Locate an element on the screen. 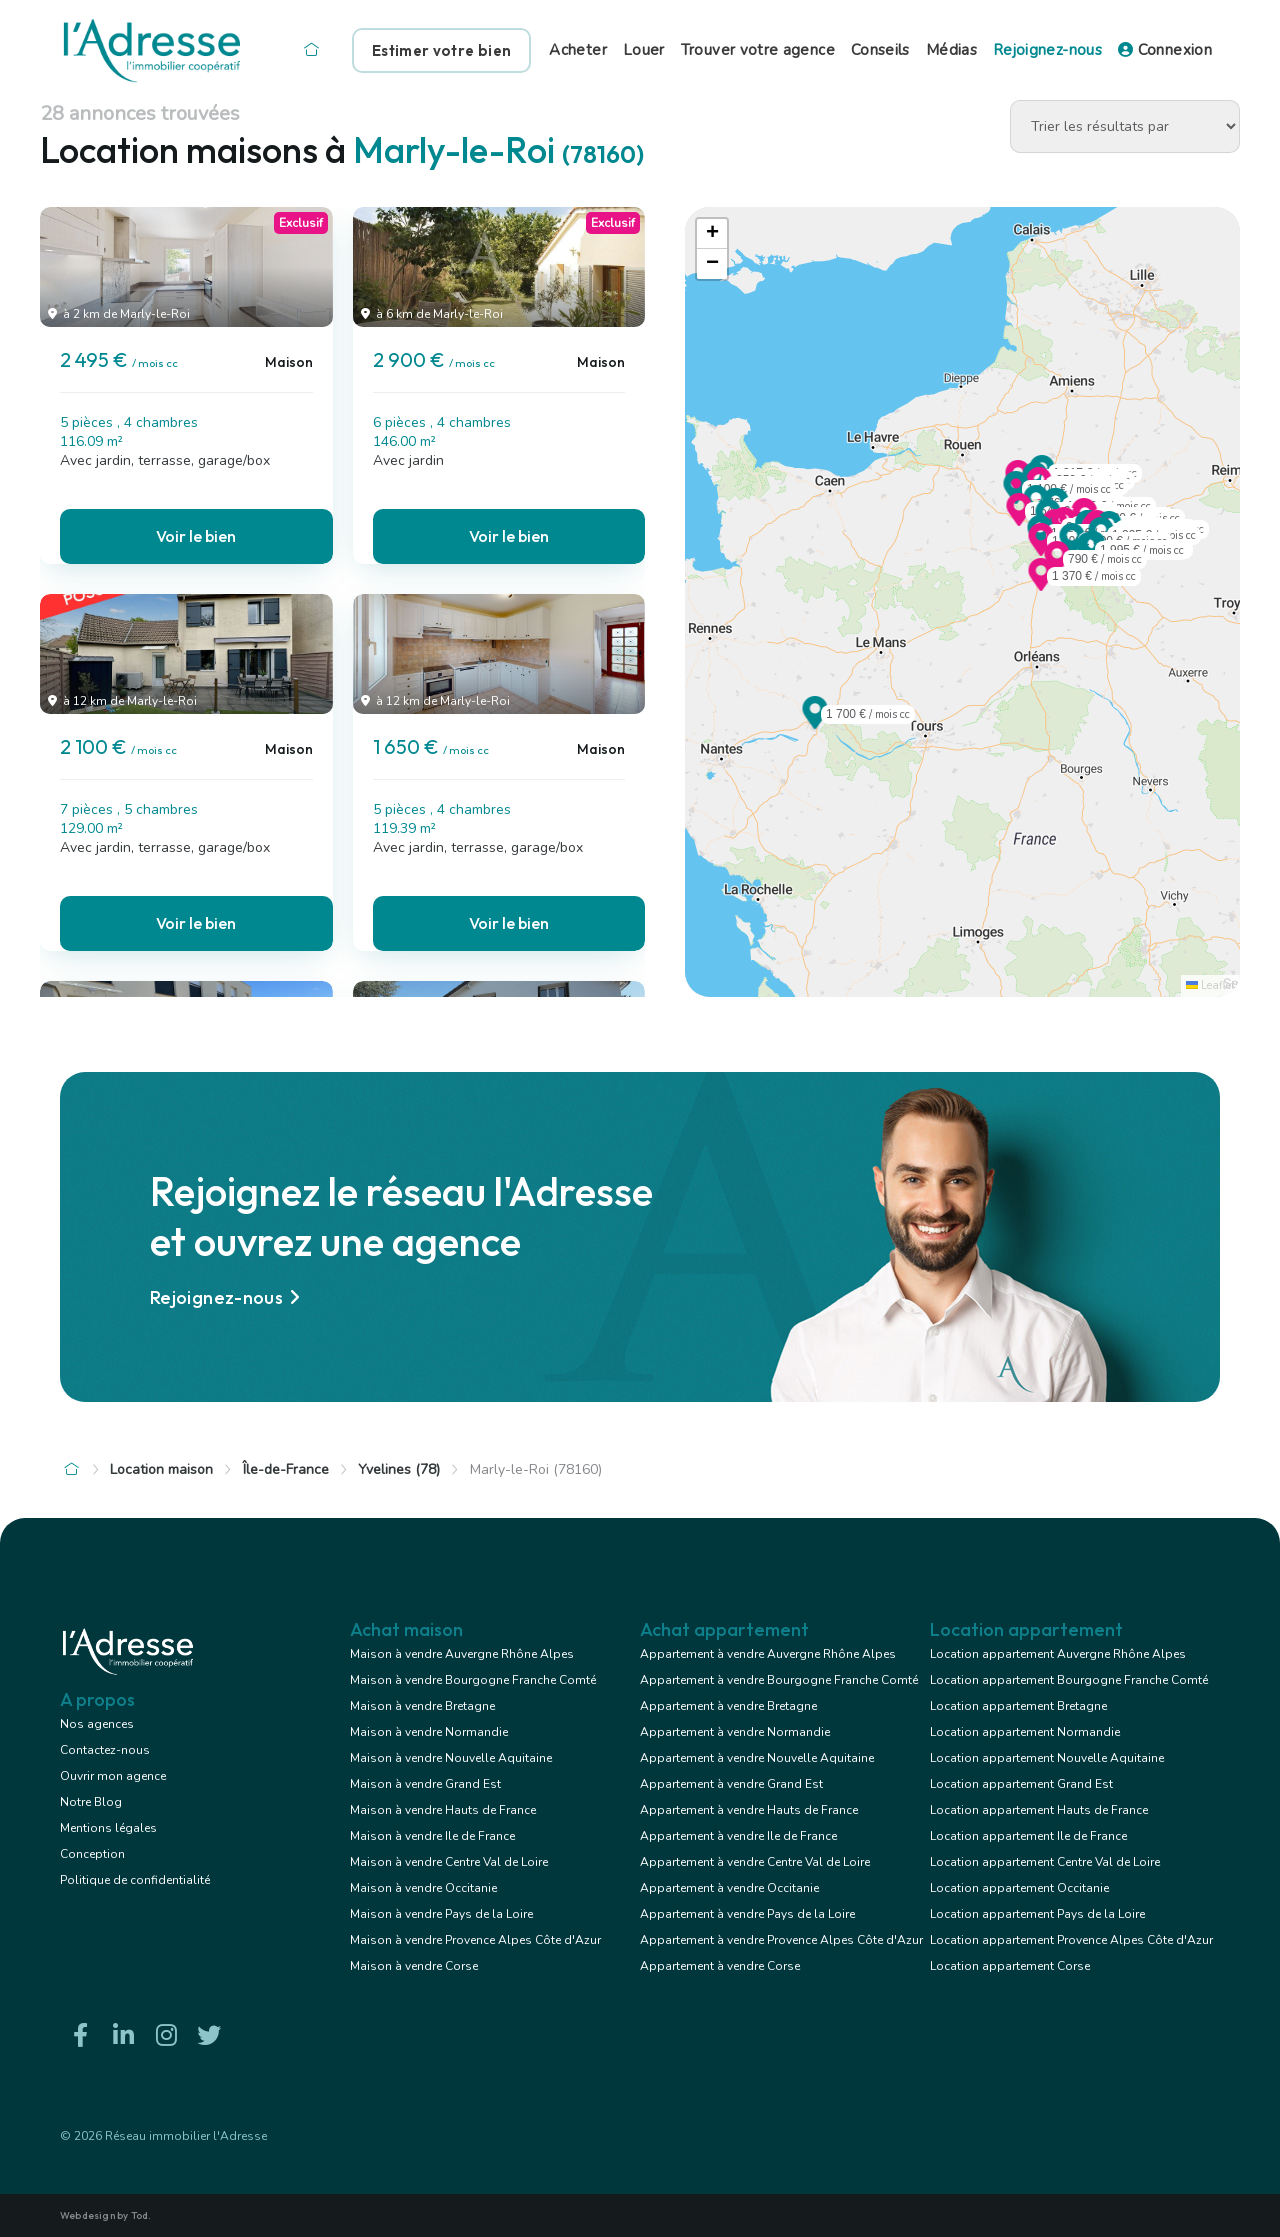  Location appartement Provence Alpes Côte d'Azur is located at coordinates (1071, 1940).